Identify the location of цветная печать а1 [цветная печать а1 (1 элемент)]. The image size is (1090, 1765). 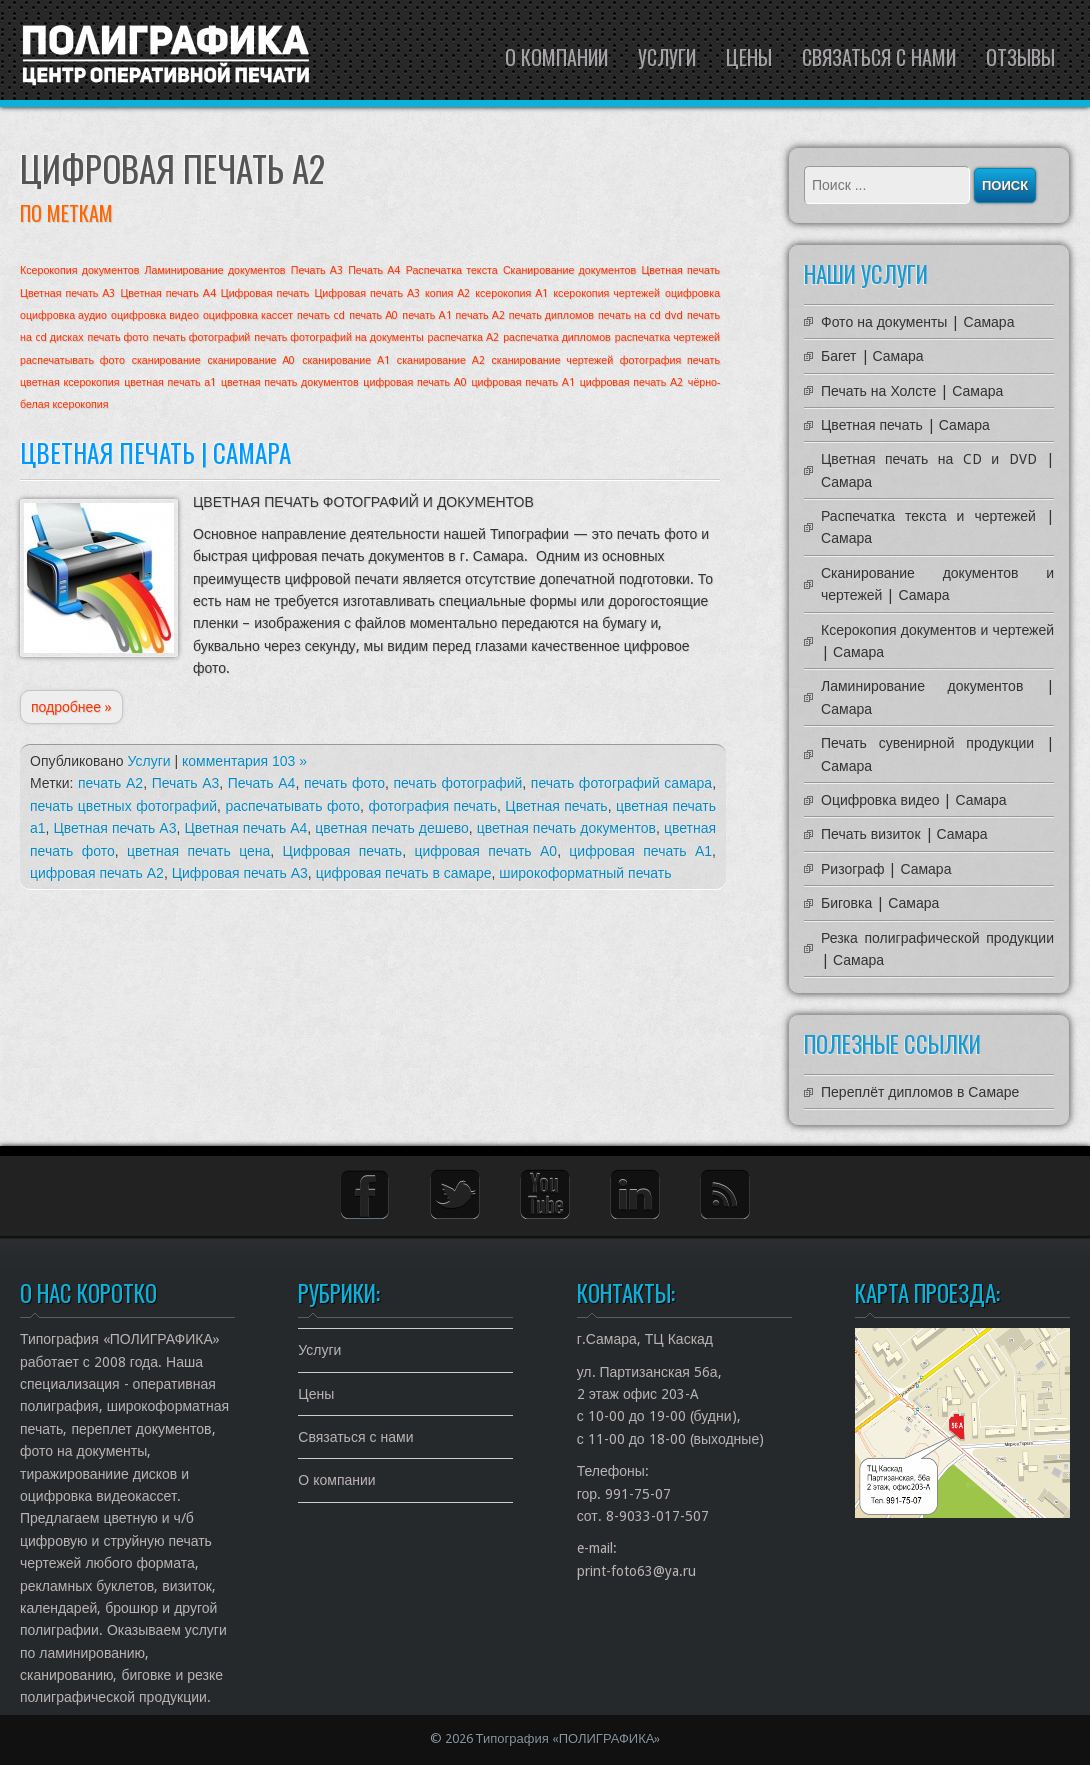
(170, 382).